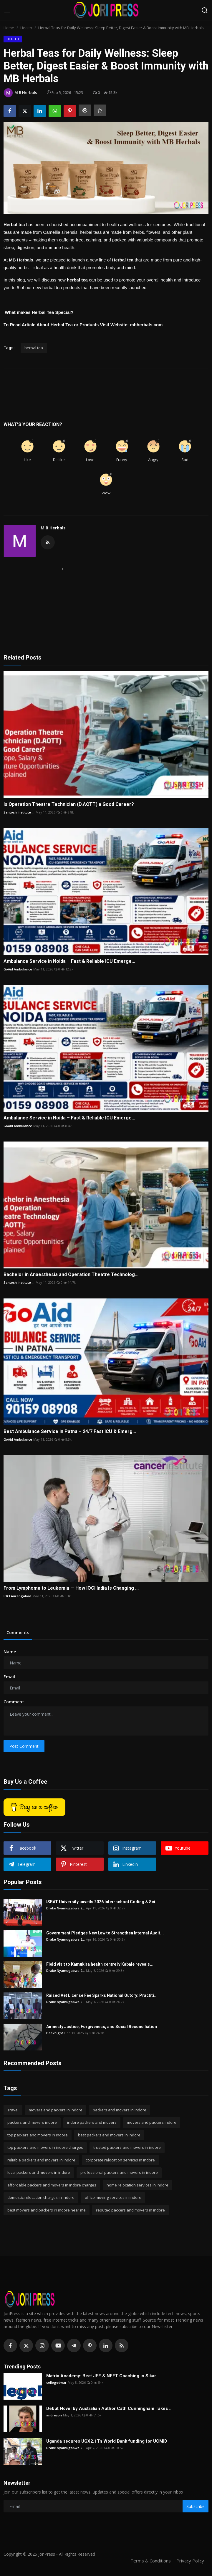 The image size is (212, 2576). Describe the element at coordinates (109, 2408) in the screenshot. I see `Debut Novel by Australian Author Cath Cunningham Takes ...` at that location.